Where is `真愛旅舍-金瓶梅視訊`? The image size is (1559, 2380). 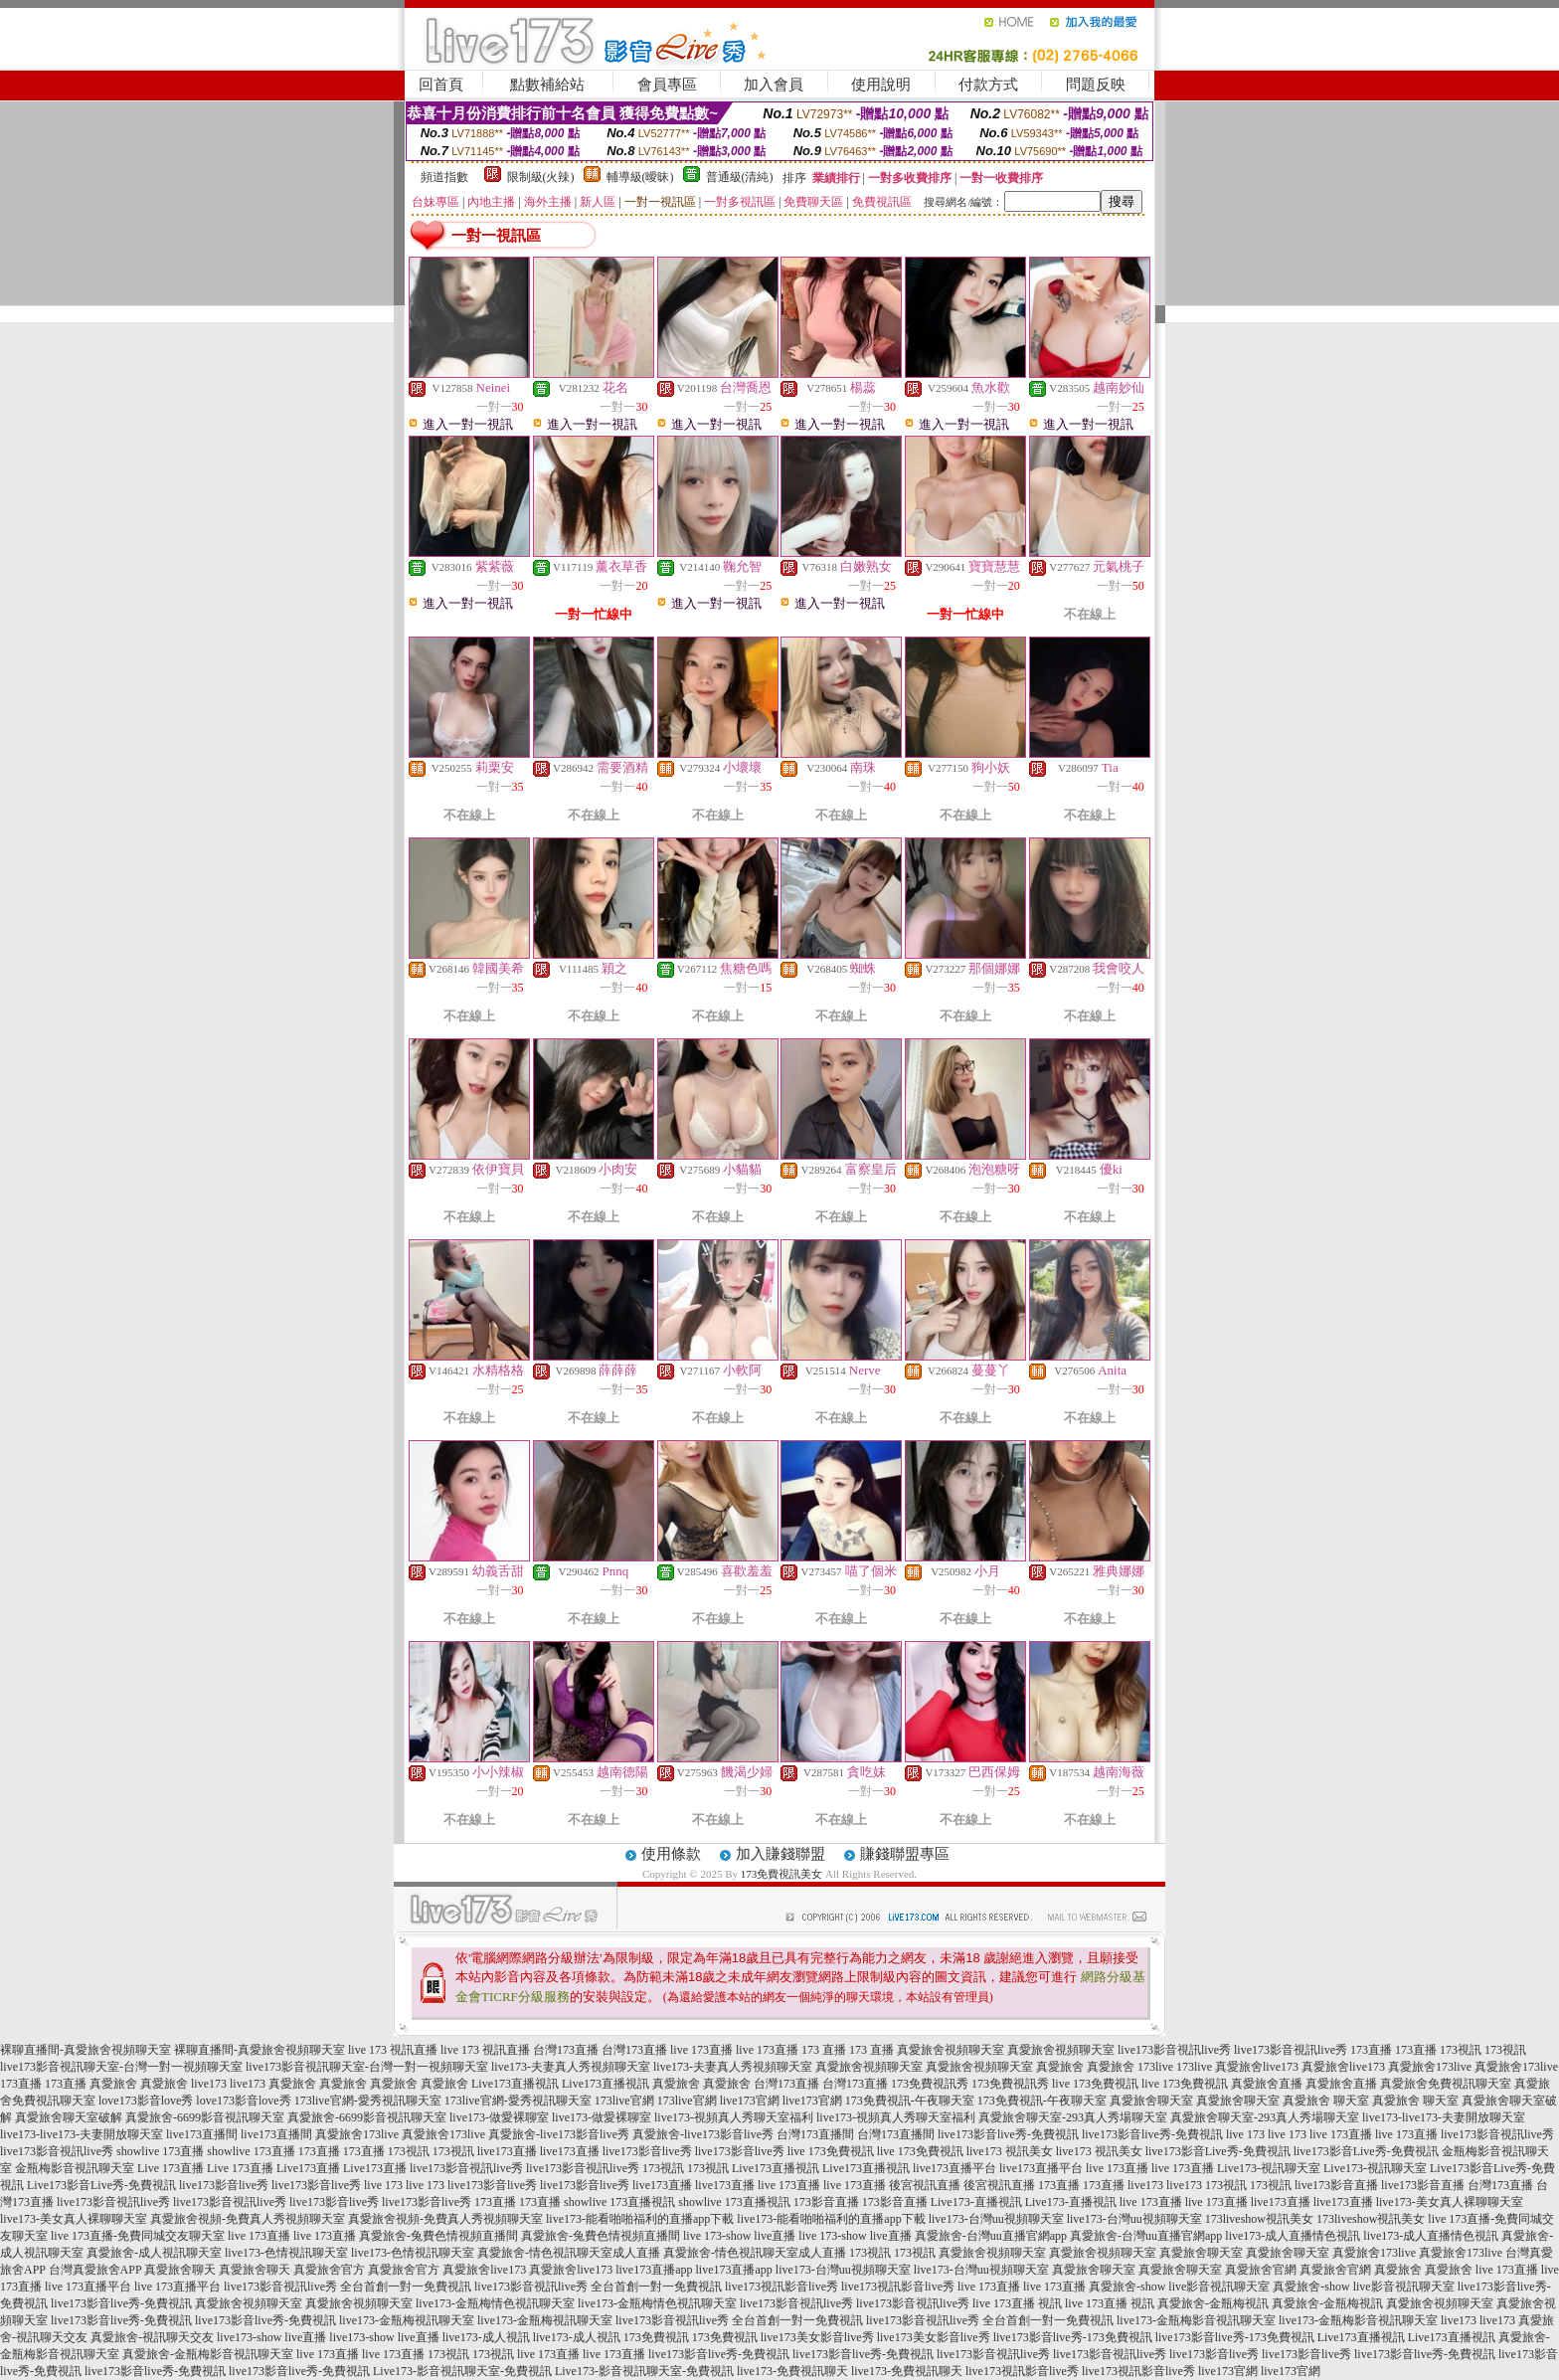 真愛旅舍-金瓶梅視訊 is located at coordinates (1213, 2303).